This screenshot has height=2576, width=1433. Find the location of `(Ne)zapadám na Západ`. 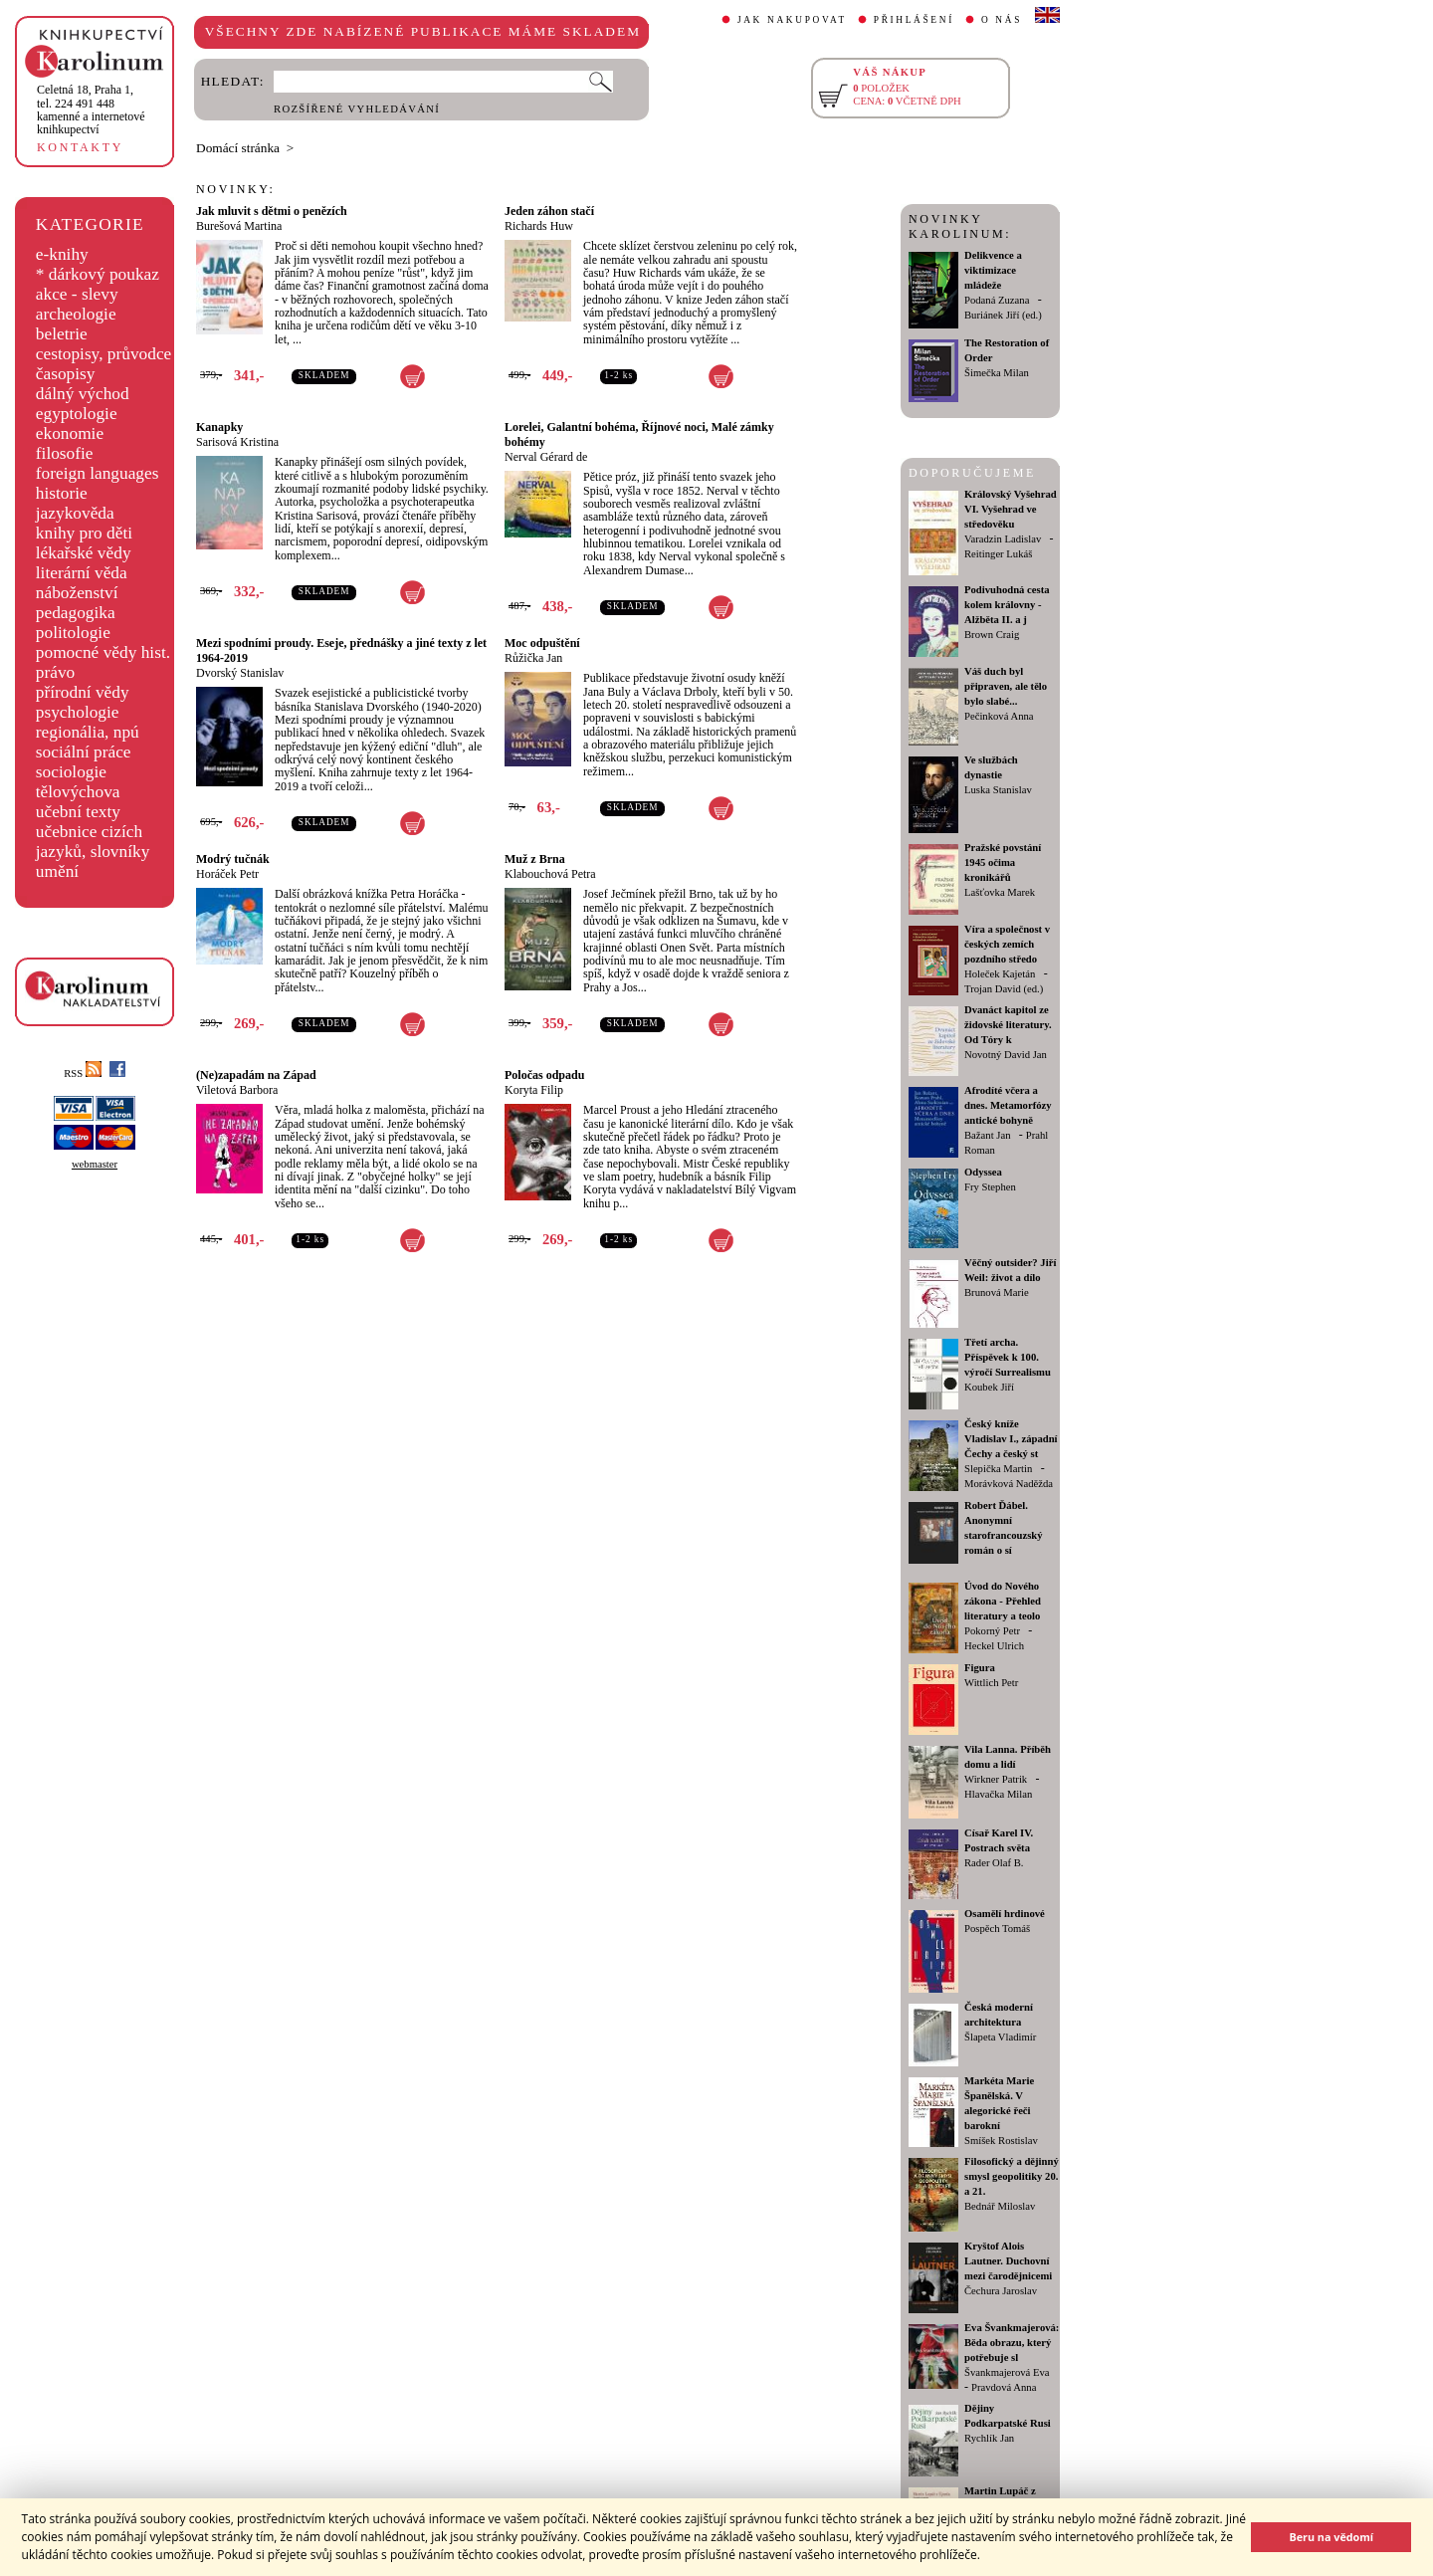

(Ne)zapadám na Západ is located at coordinates (256, 1075).